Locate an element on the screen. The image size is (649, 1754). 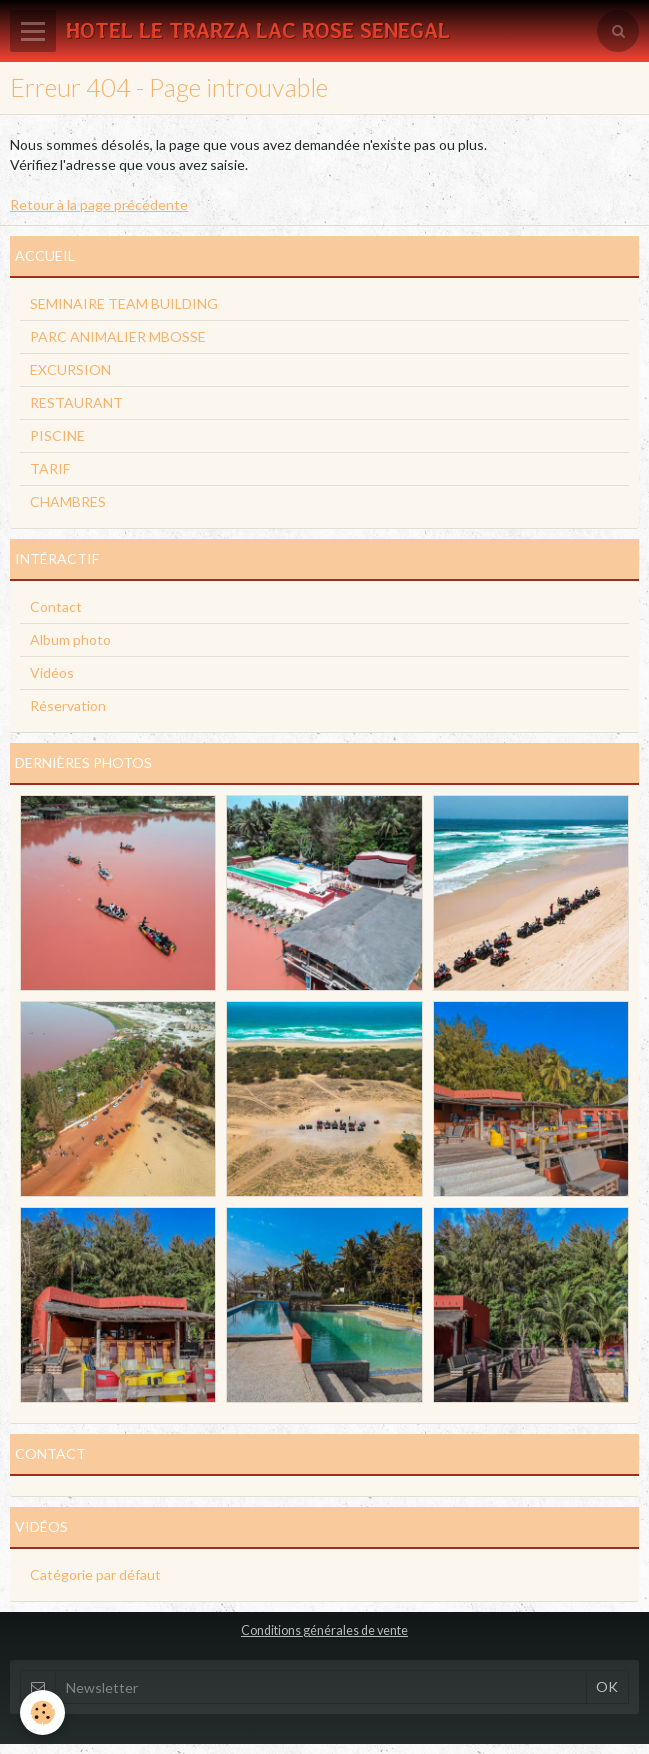
Conditions générales de vente is located at coordinates (324, 1630).